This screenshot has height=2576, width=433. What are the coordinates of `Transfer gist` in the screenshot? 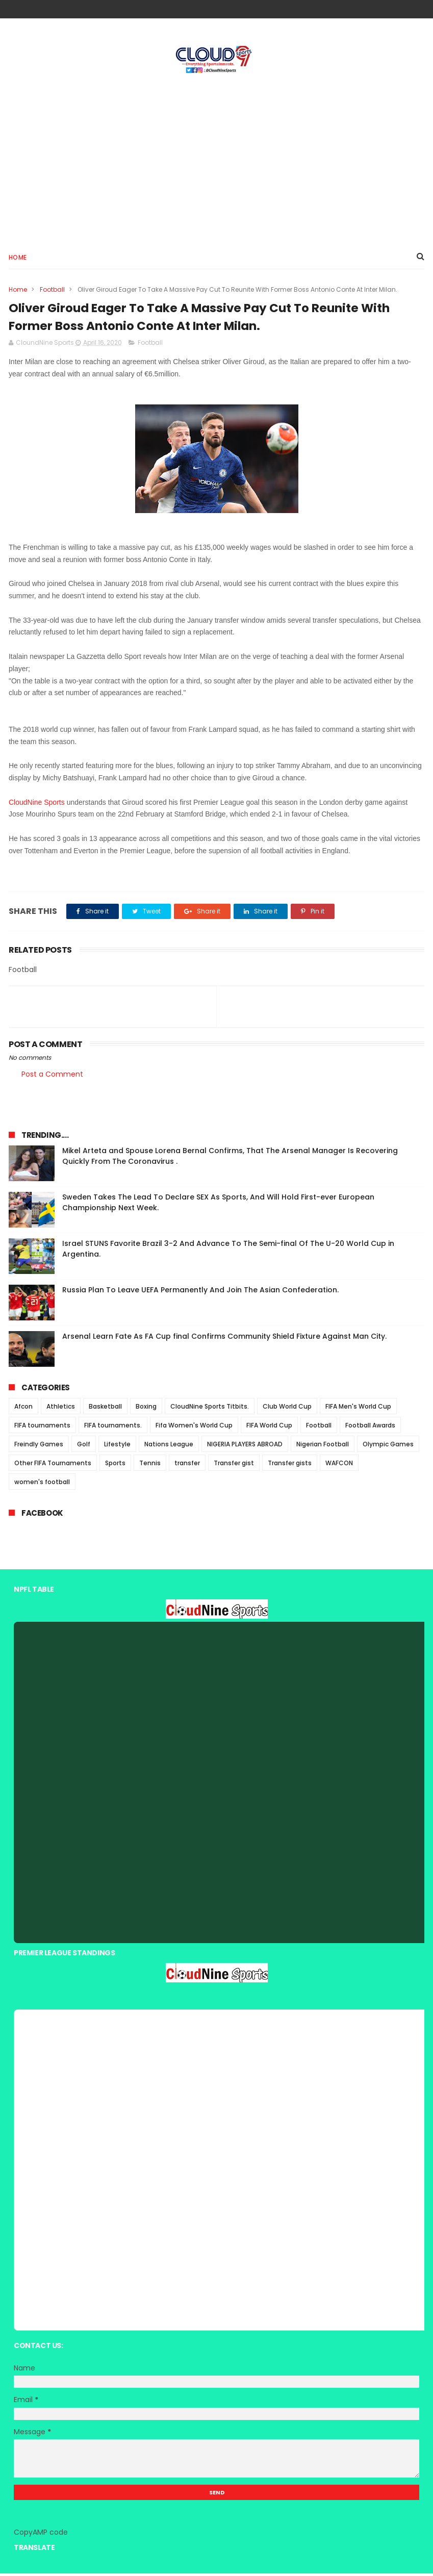 It's located at (234, 1465).